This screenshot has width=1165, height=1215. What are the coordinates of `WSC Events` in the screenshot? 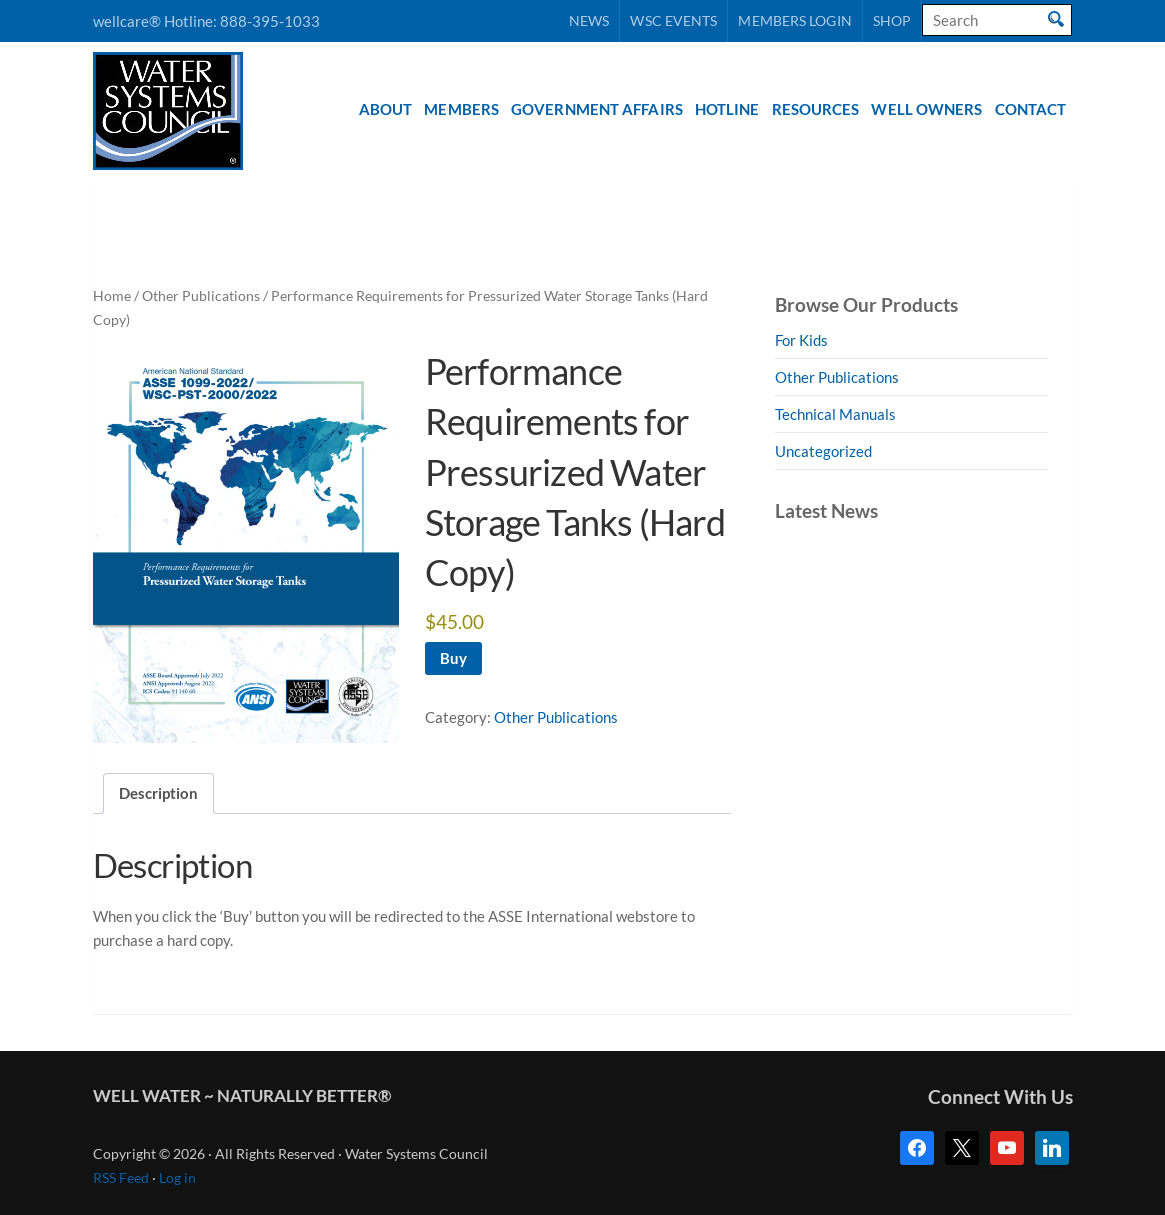 It's located at (673, 20).